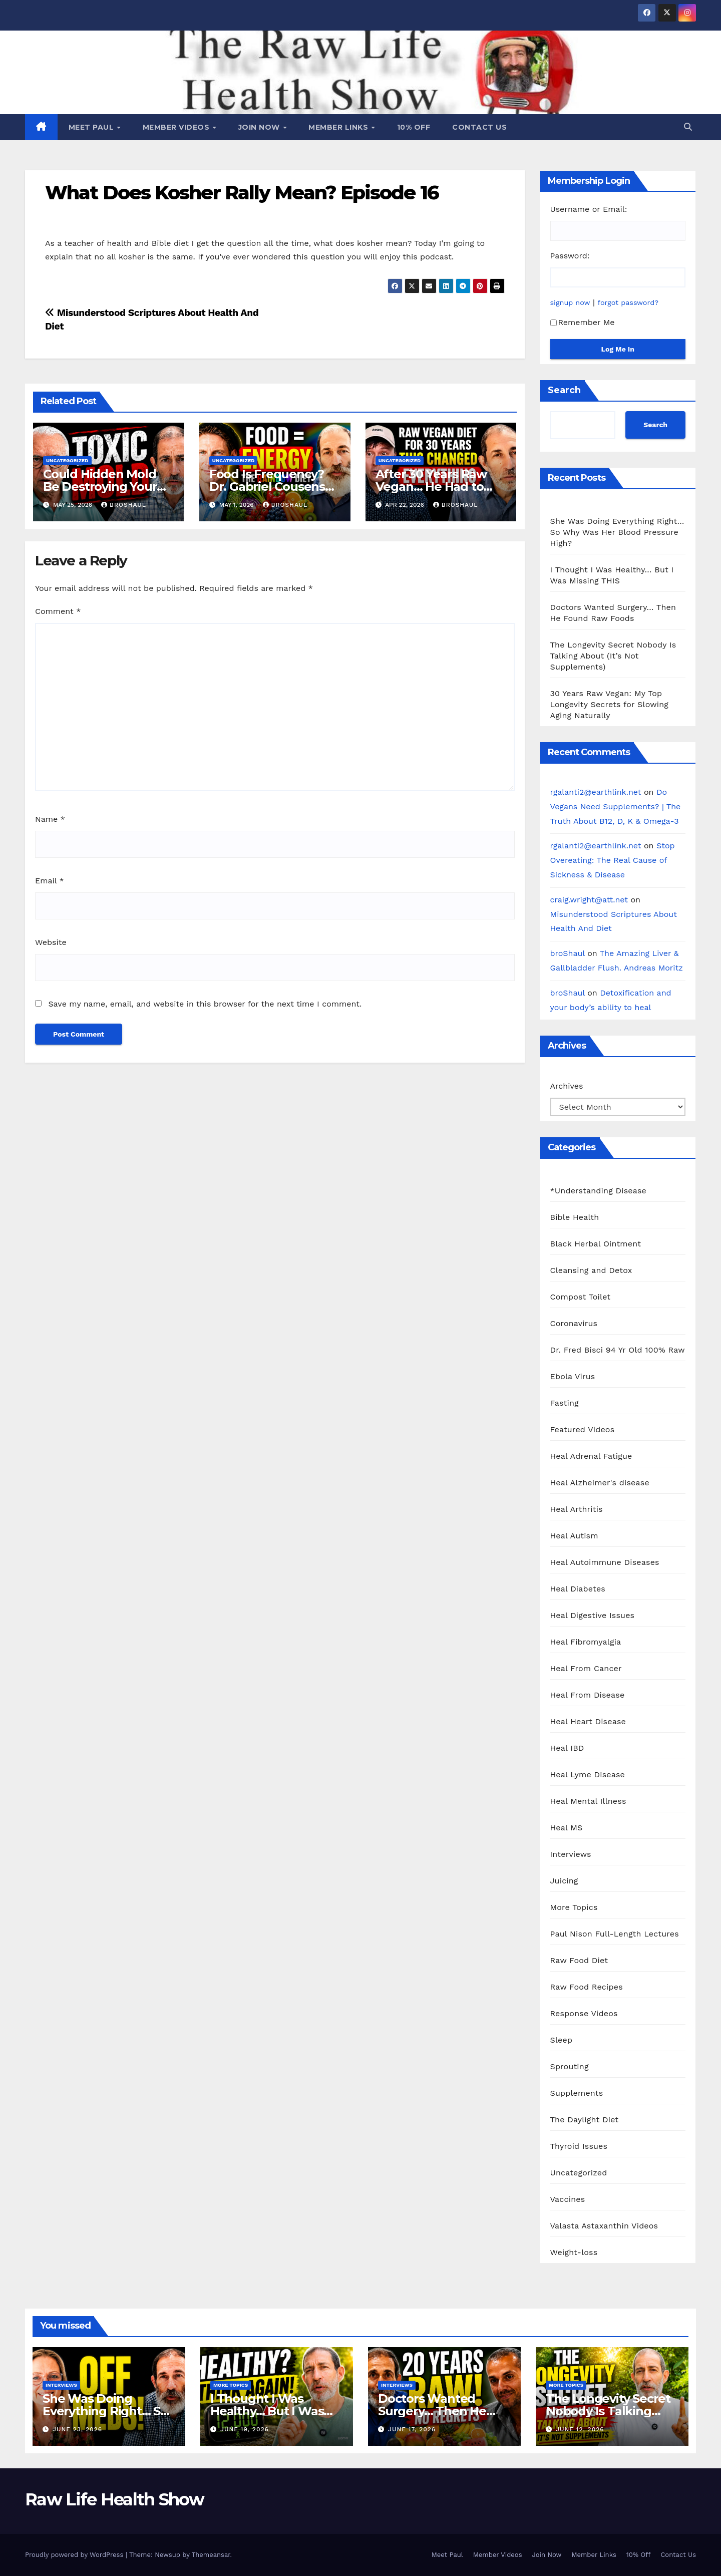 This screenshot has width=721, height=2576. Describe the element at coordinates (592, 1615) in the screenshot. I see `Heal Digestive Issues` at that location.